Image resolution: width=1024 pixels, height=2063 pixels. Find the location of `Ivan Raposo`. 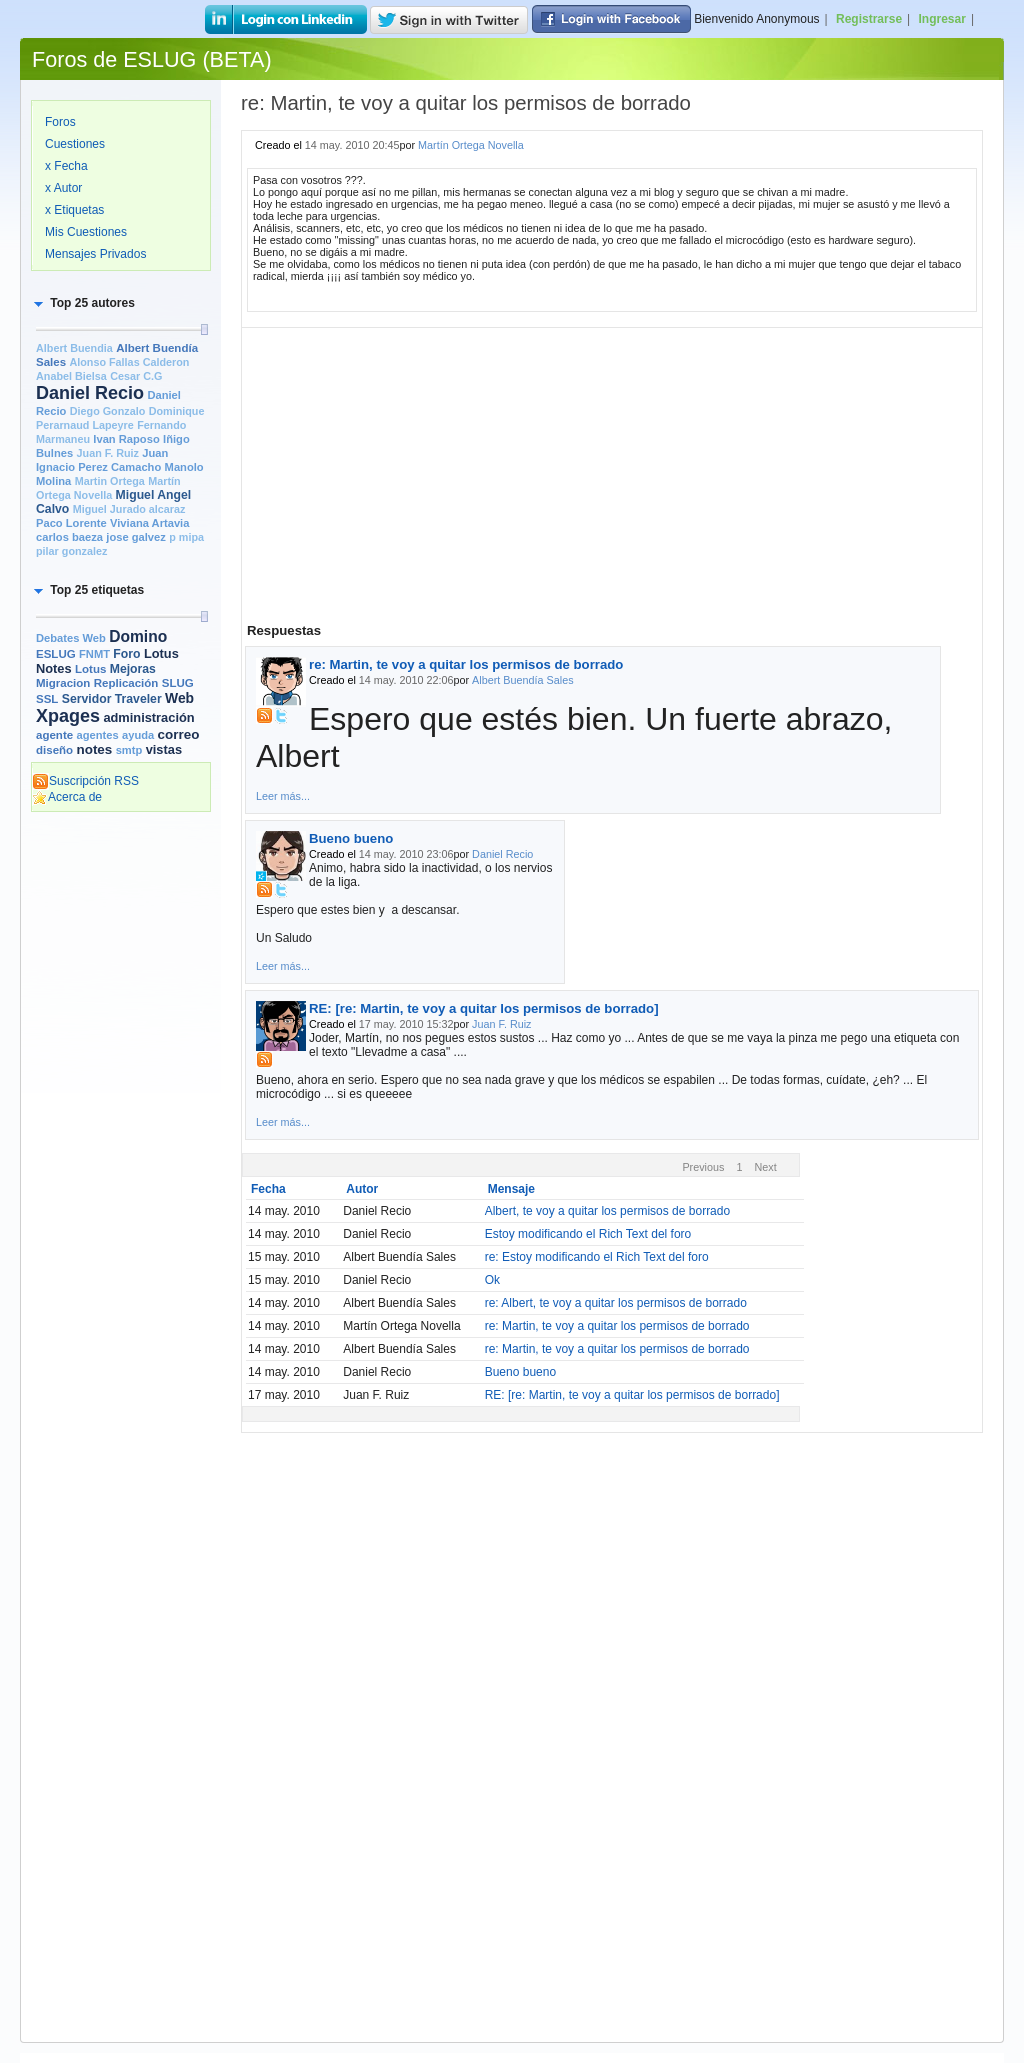

Ivan Raposo is located at coordinates (126, 439).